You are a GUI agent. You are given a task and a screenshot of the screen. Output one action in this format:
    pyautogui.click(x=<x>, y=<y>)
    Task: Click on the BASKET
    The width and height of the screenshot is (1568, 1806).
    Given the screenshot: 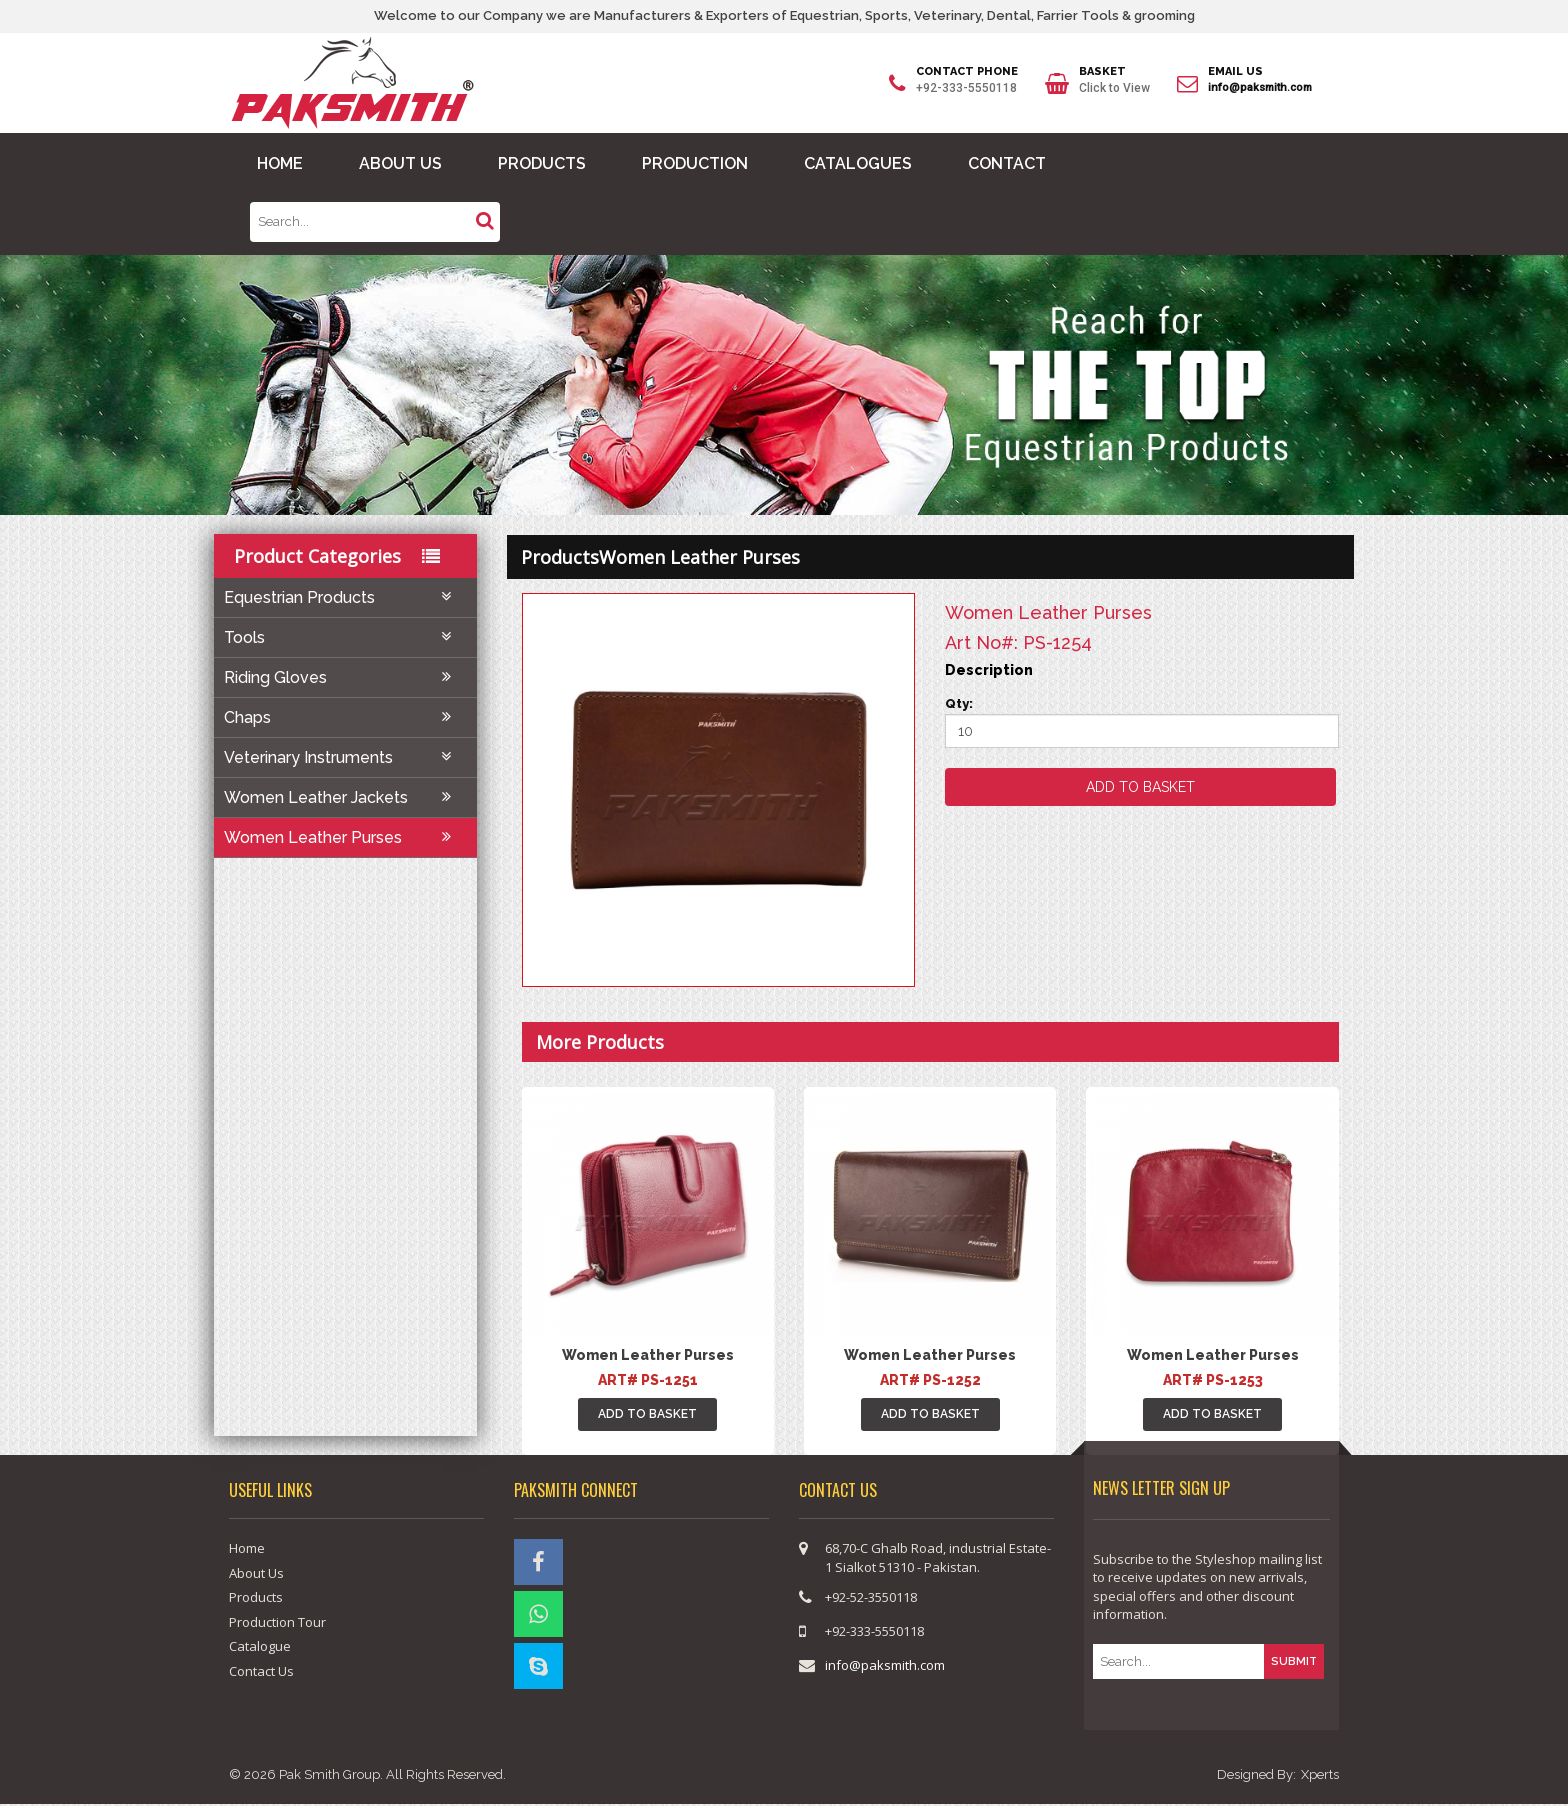 What is the action you would take?
    pyautogui.click(x=1102, y=72)
    